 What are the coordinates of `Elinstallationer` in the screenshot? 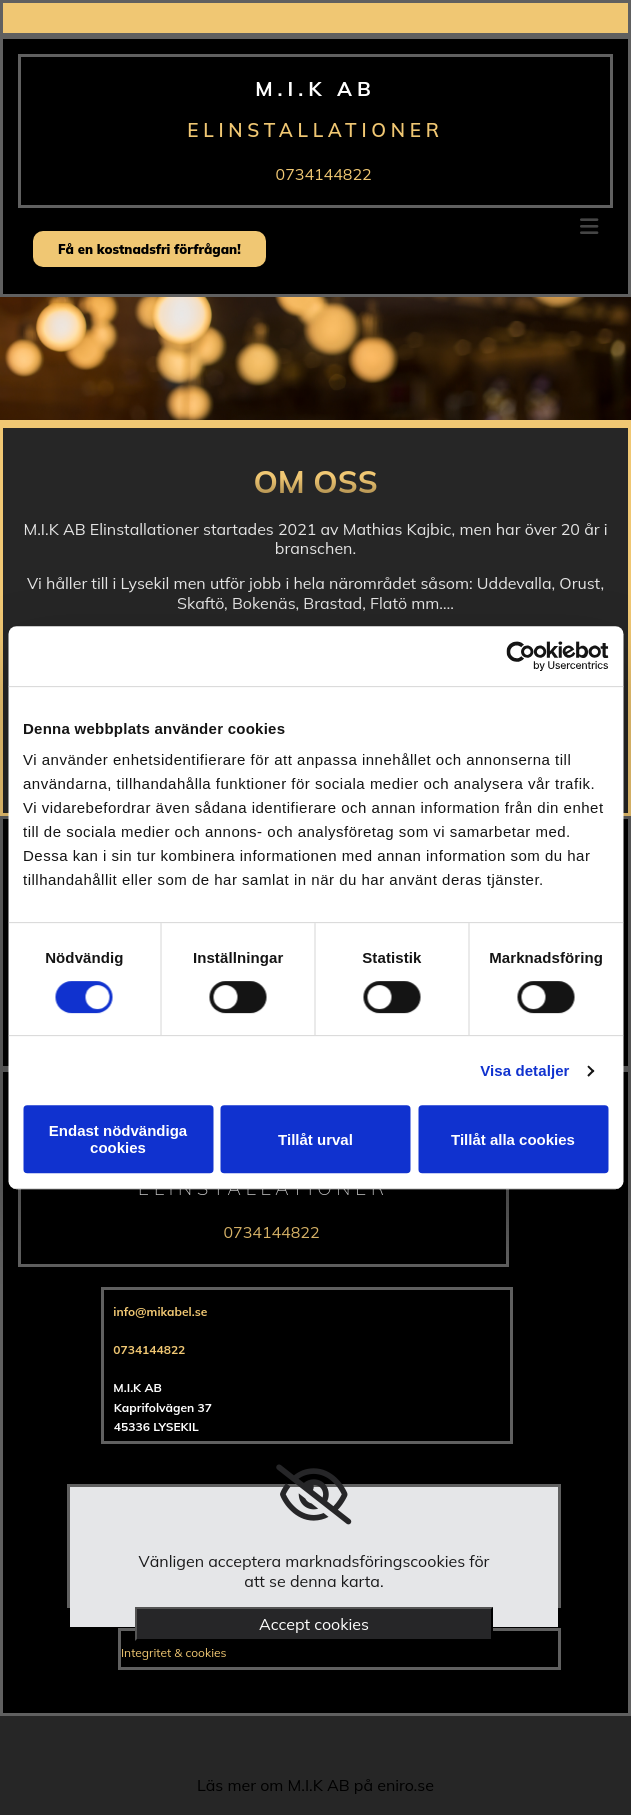 It's located at (315, 130).